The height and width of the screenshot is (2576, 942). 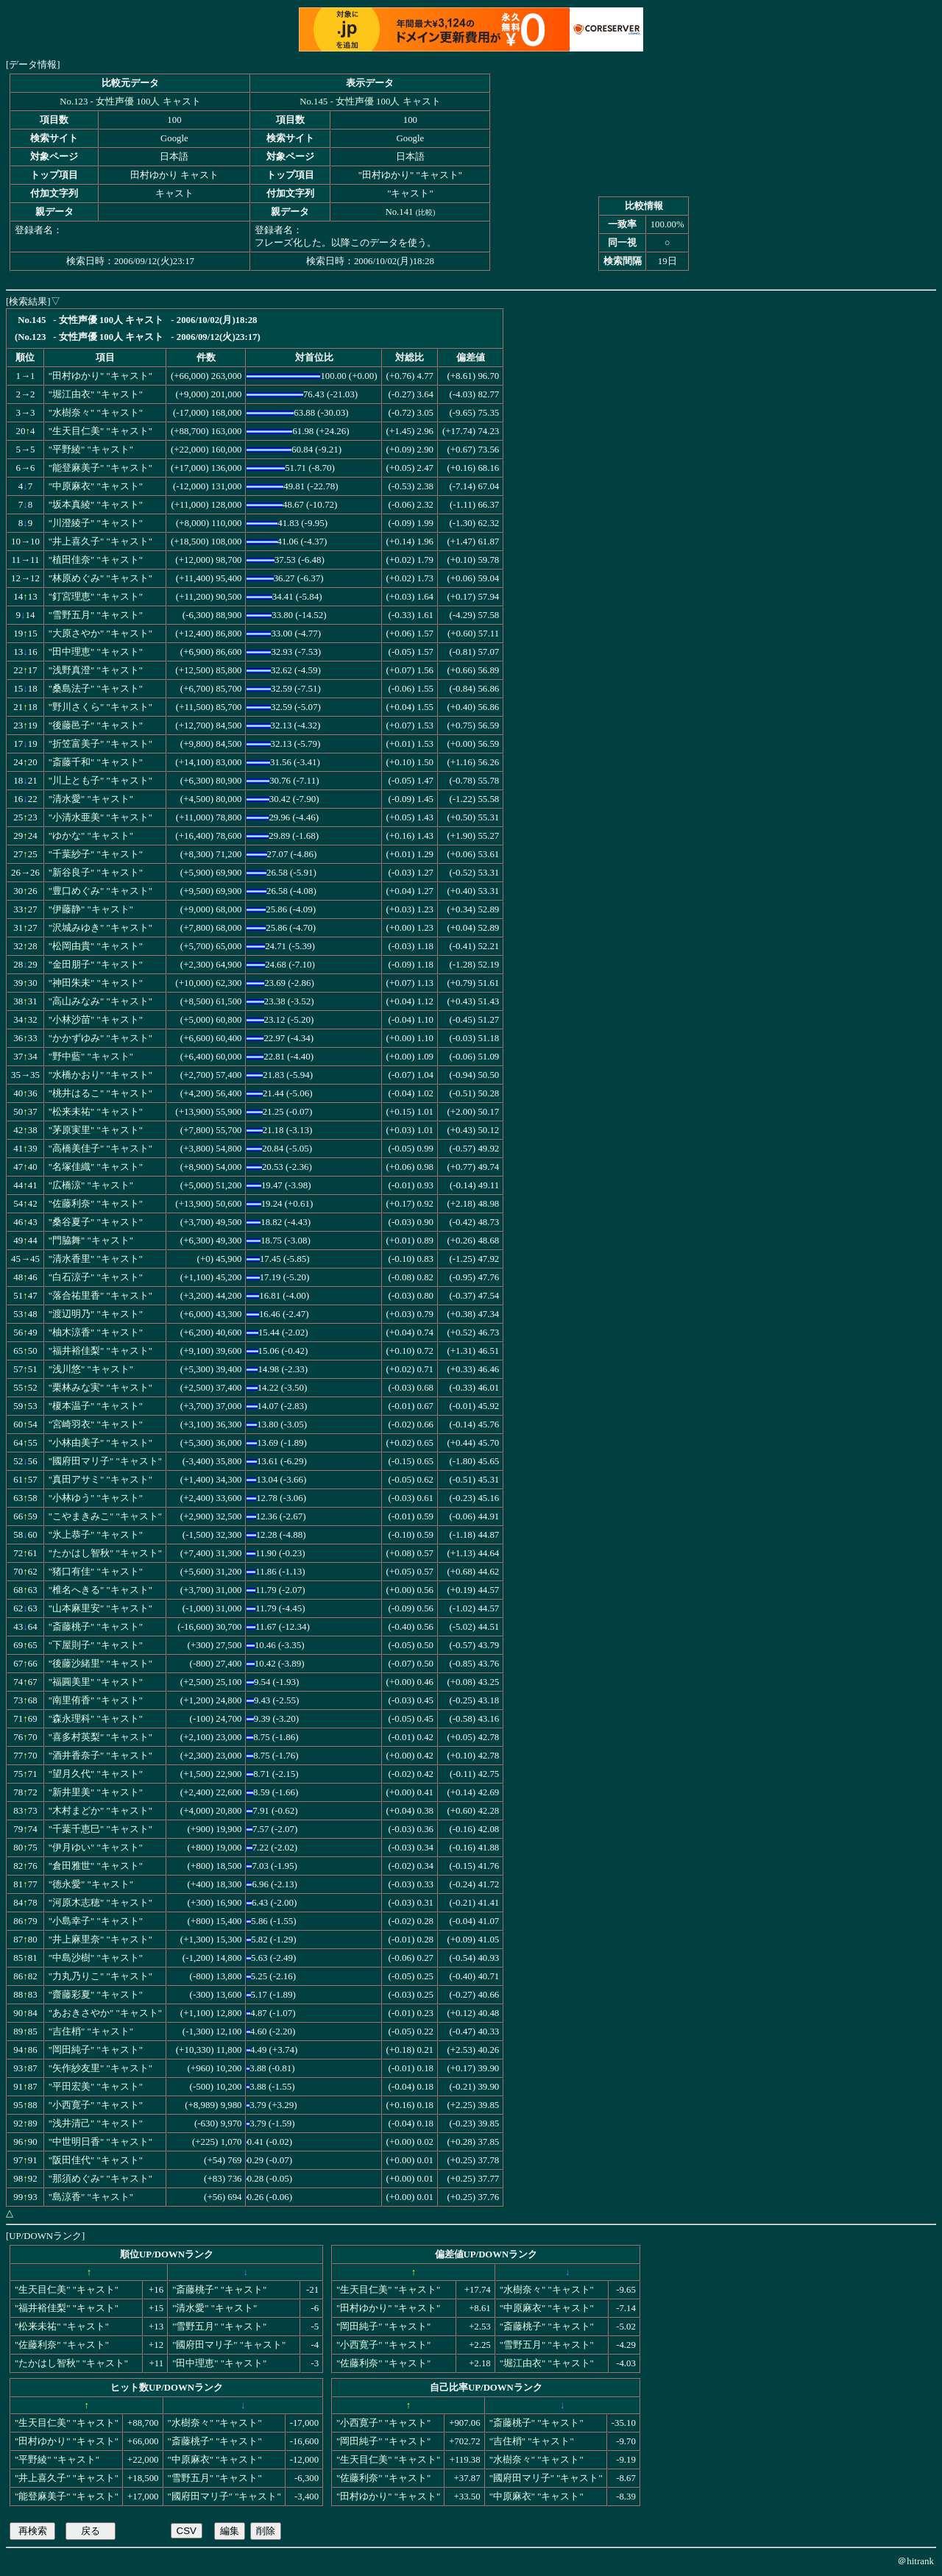 What do you see at coordinates (100, 468) in the screenshot?
I see `"能登麻美子" "キャスト"` at bounding box center [100, 468].